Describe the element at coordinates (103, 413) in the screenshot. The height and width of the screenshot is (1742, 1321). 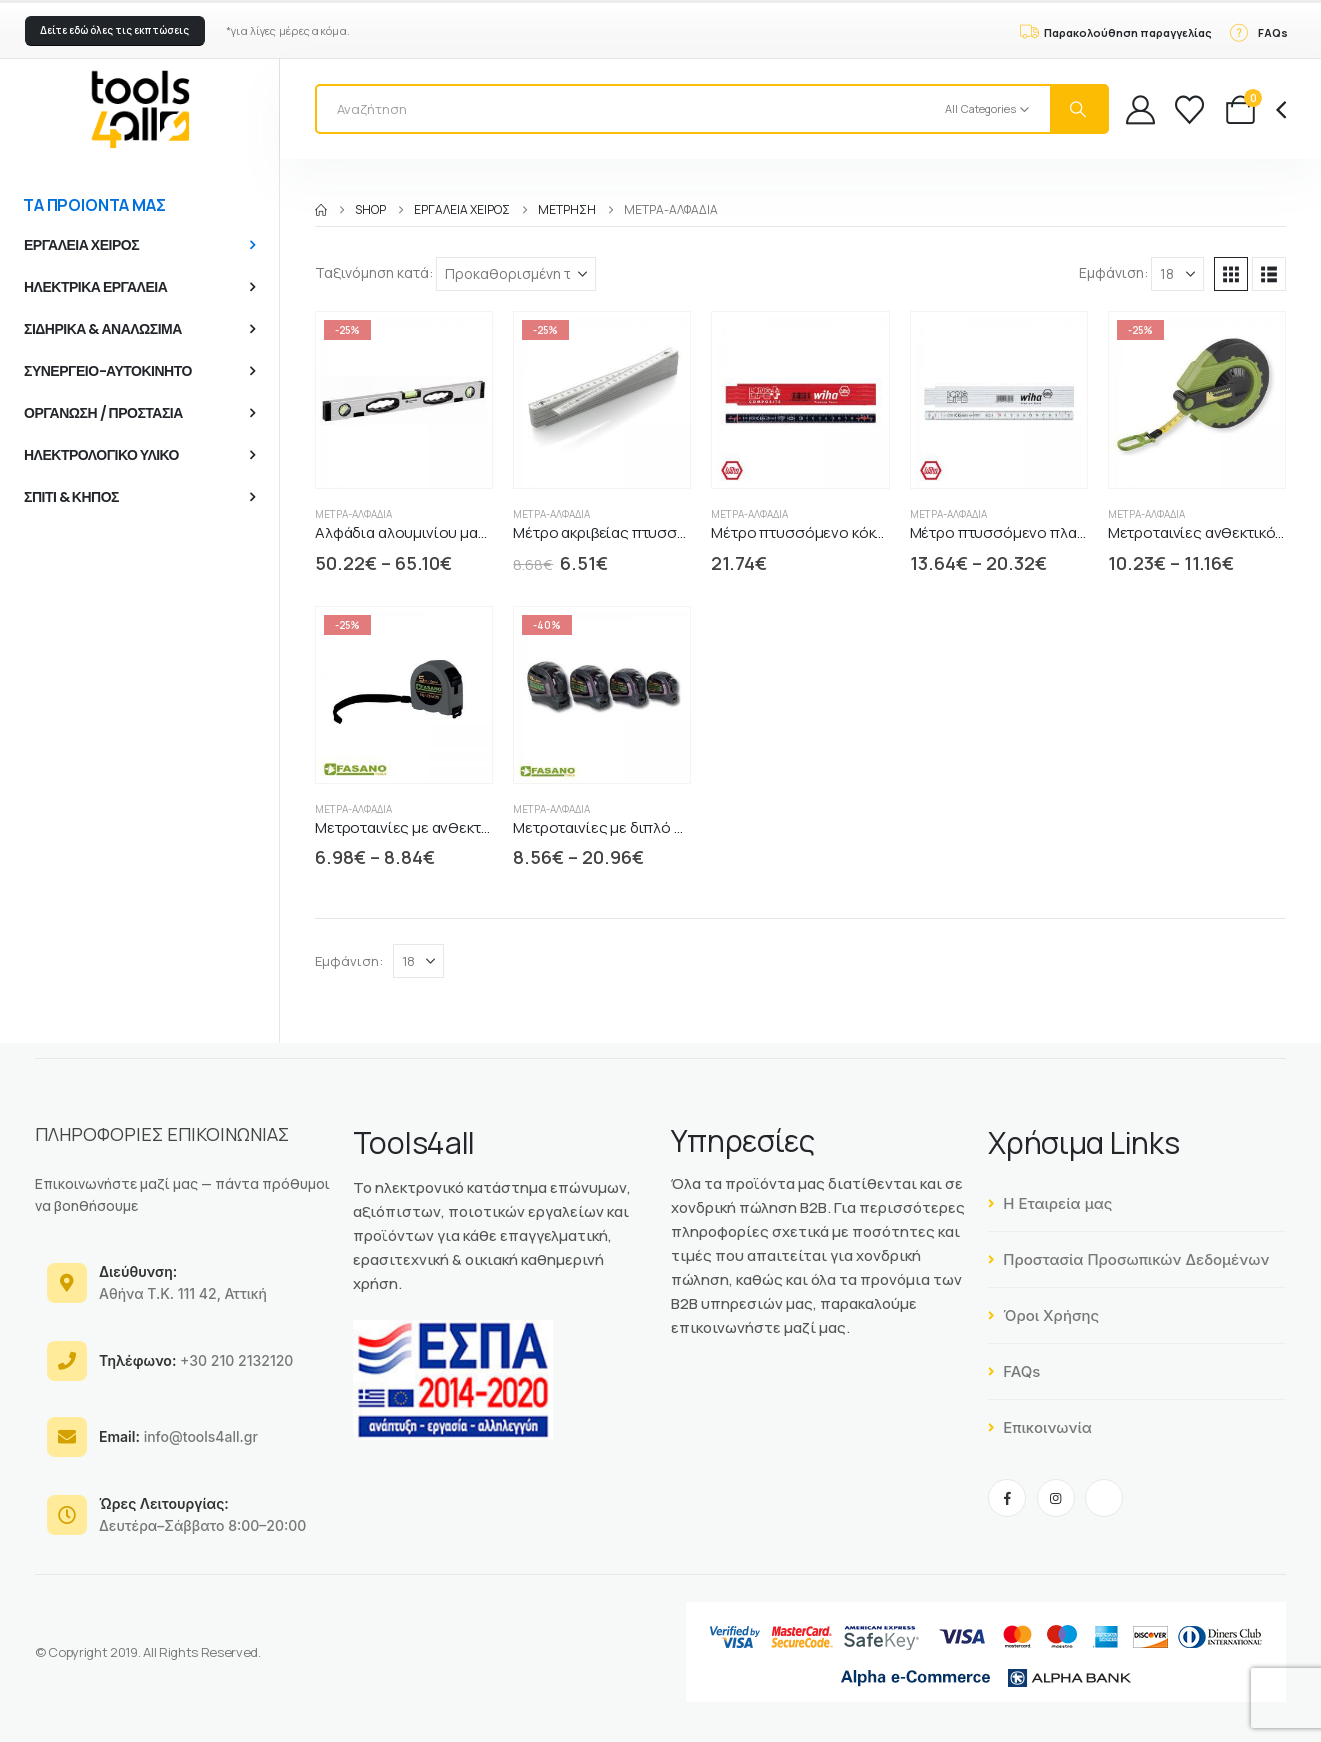
I see `ΟΡΓΑΝΩΣΗ / ΠΡΟΣΤΑΣΙΑ` at that location.